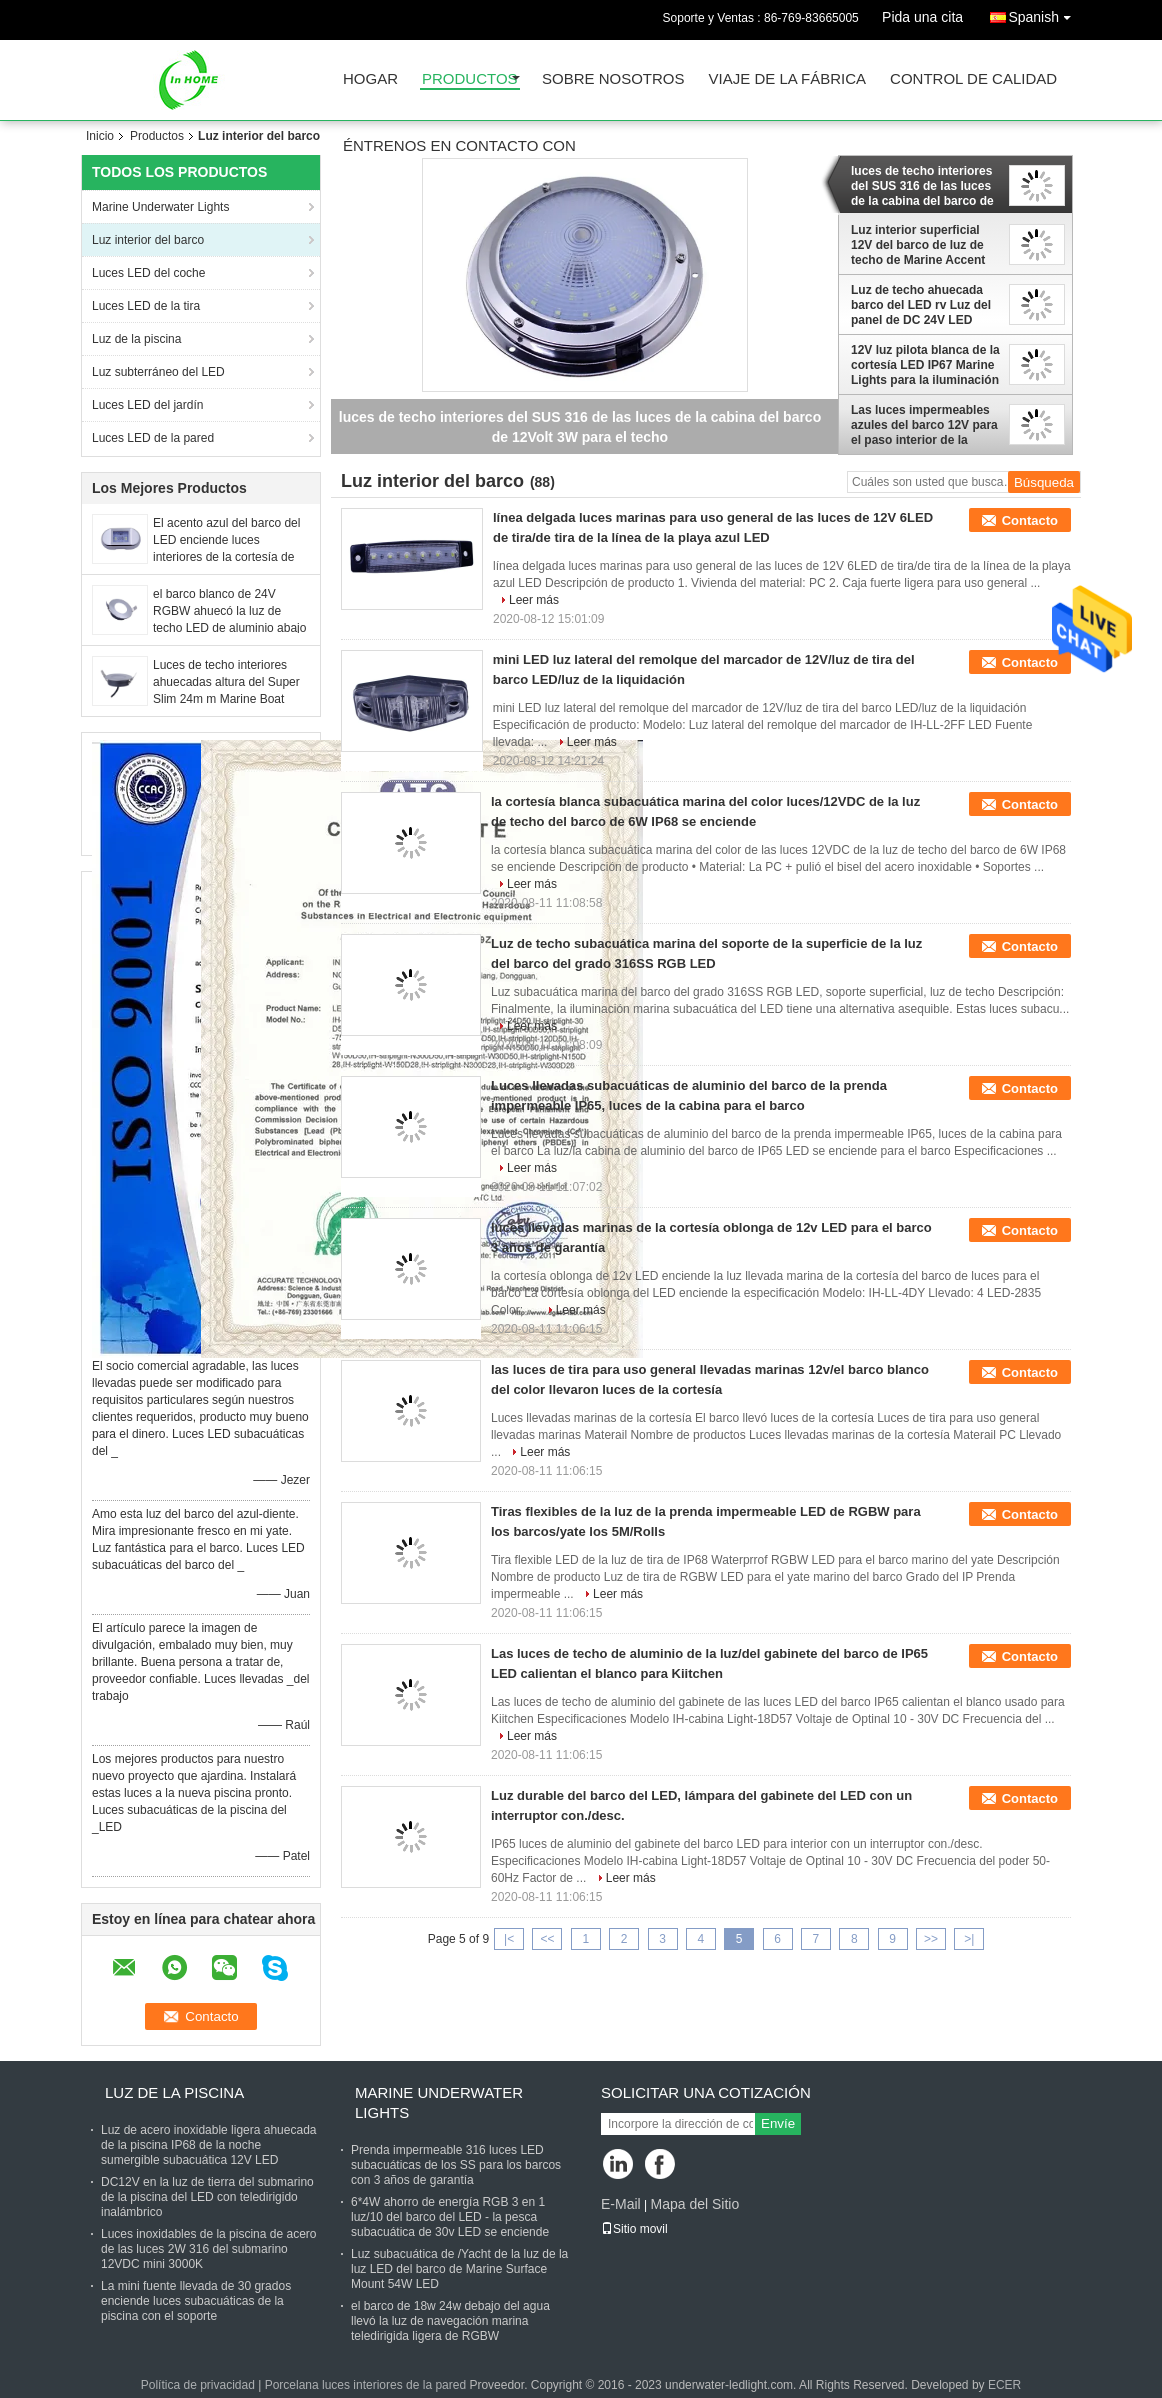 This screenshot has height=2398, width=1162. Describe the element at coordinates (456, 2165) in the screenshot. I see `Prenda impermeable 316 luces LED subacuáticas de los SS para los barcos con 3 años de garantía` at that location.